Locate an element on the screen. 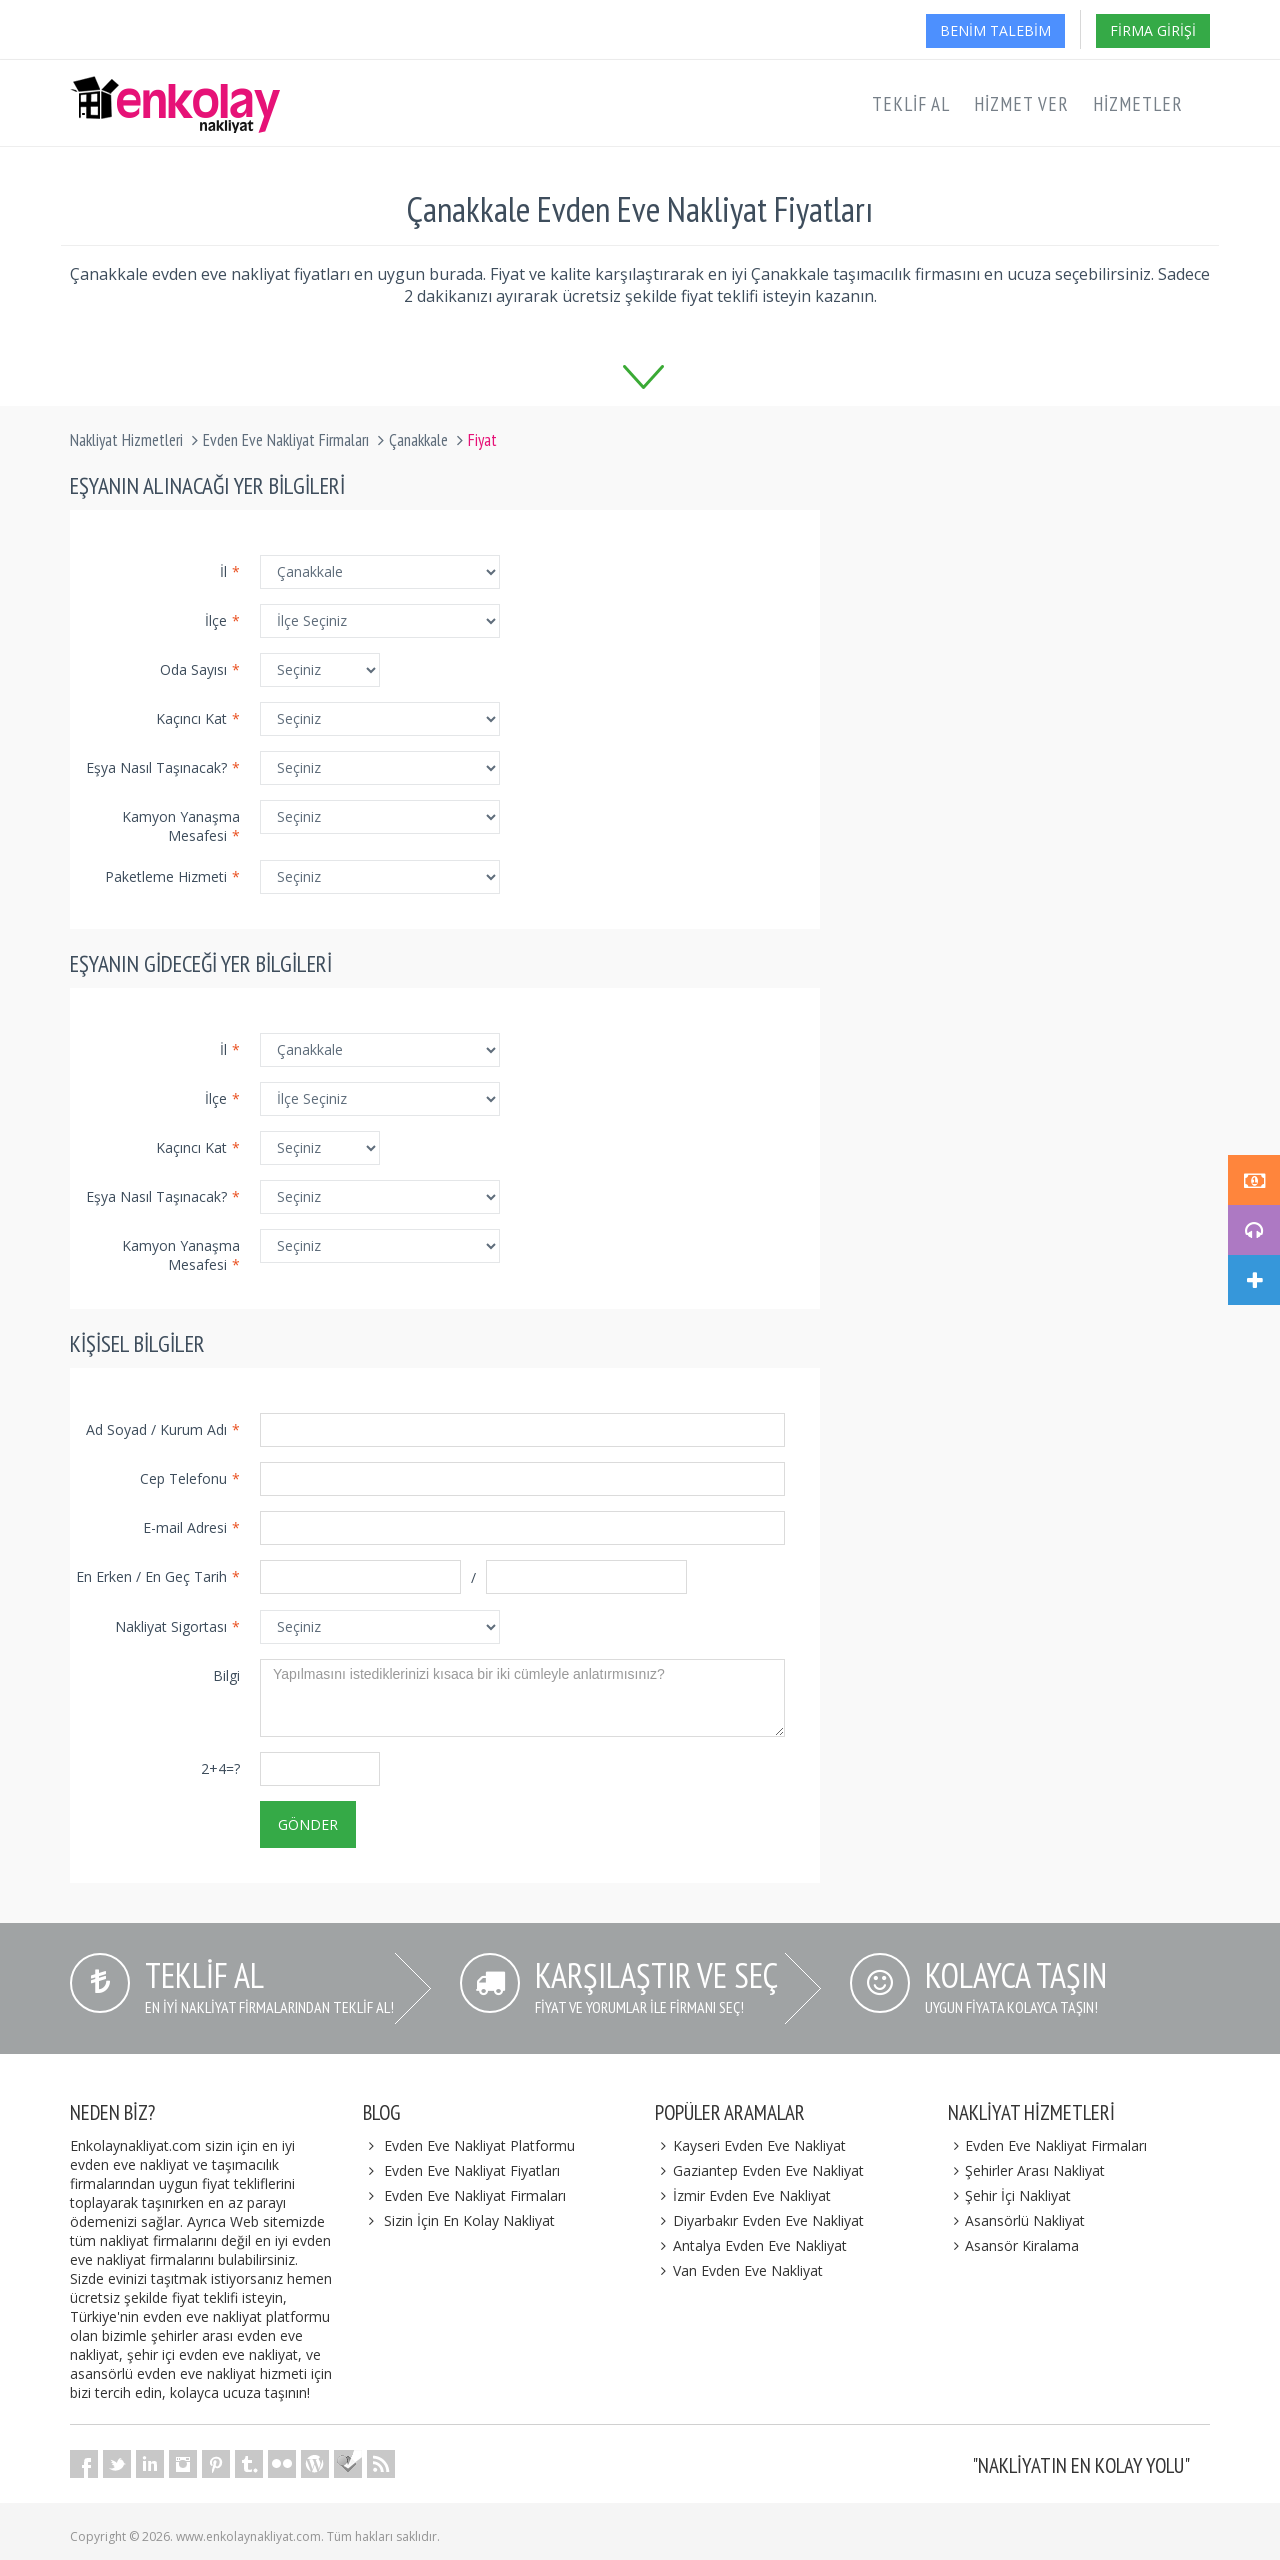 The width and height of the screenshot is (1280, 2560). Evden Eve Nakliyat Firmaları is located at coordinates (286, 440).